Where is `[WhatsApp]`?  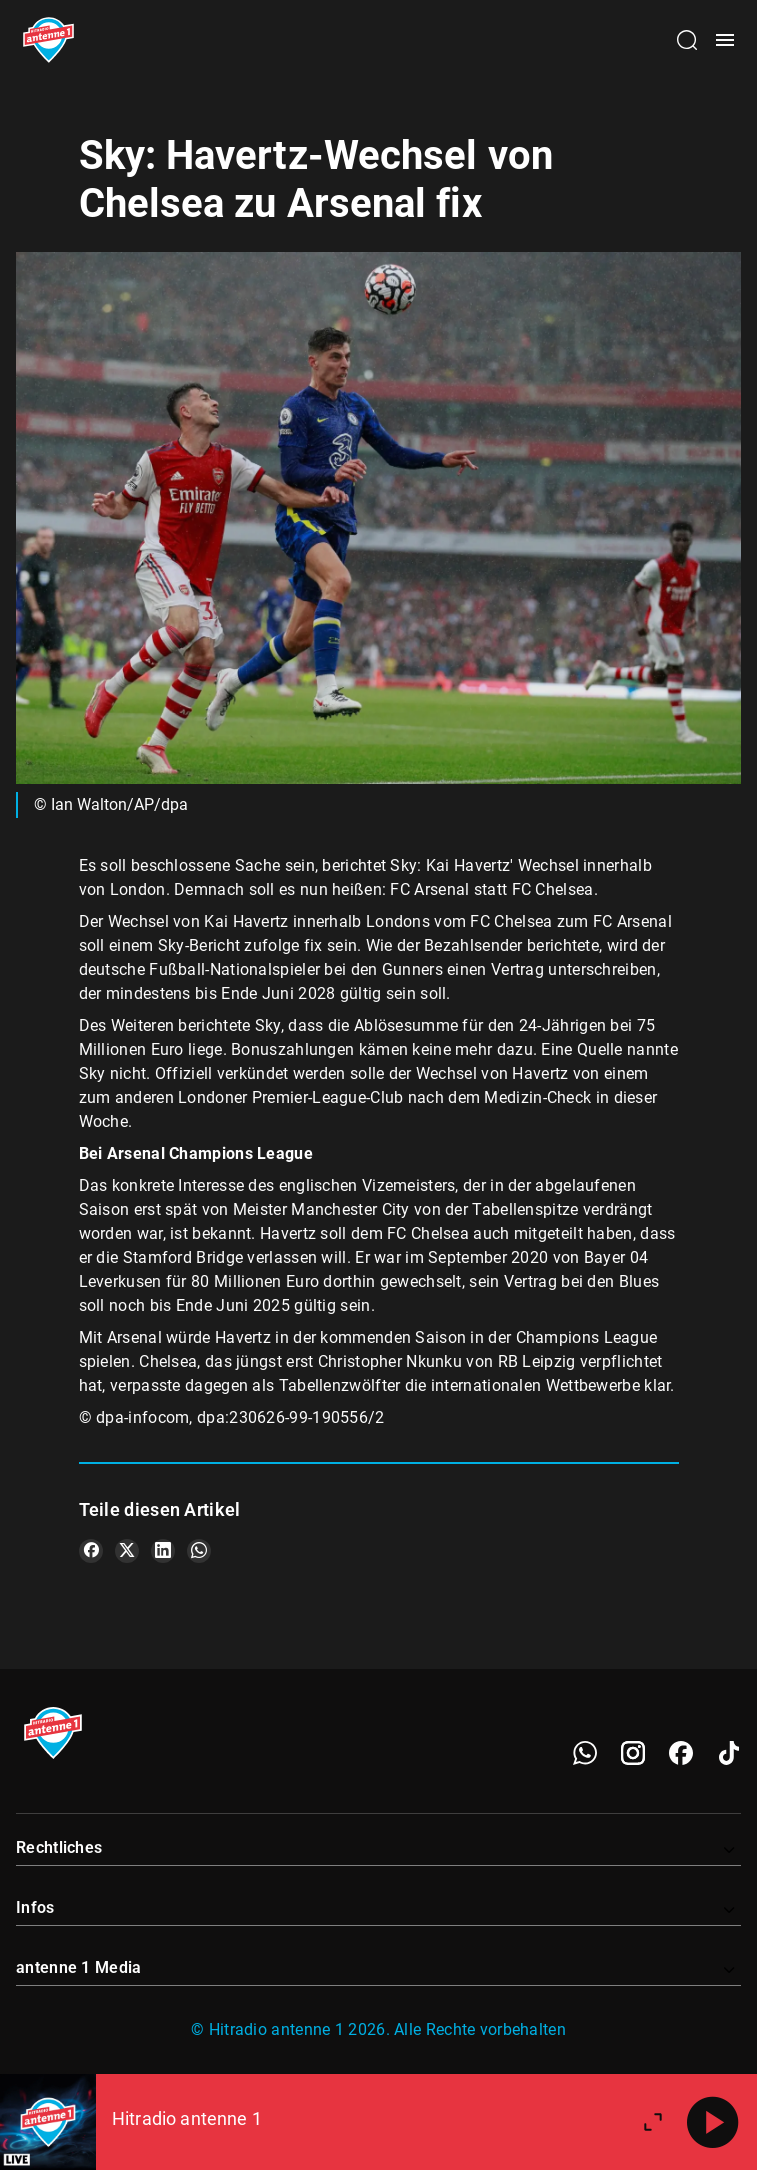
[WhatsApp] is located at coordinates (585, 1753).